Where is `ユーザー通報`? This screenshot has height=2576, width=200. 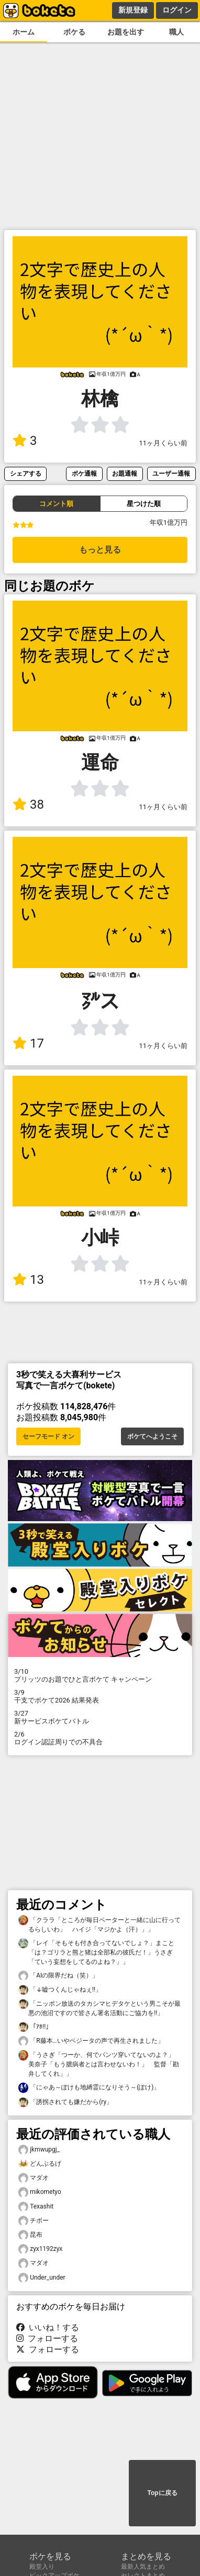
ユーザー通報 is located at coordinates (171, 473).